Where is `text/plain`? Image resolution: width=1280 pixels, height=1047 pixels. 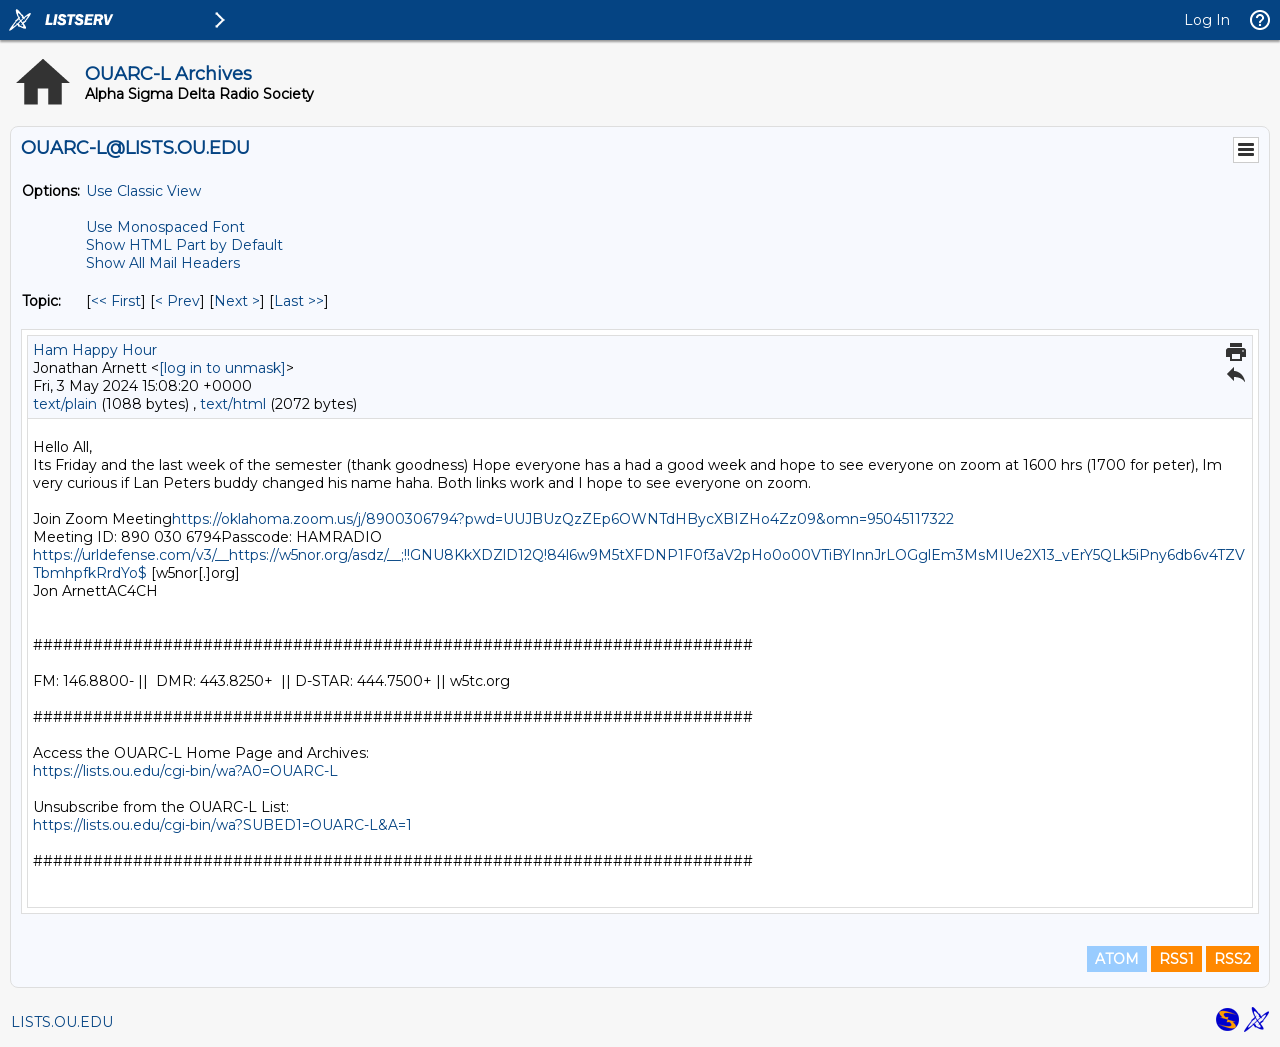
text/plain is located at coordinates (65, 404).